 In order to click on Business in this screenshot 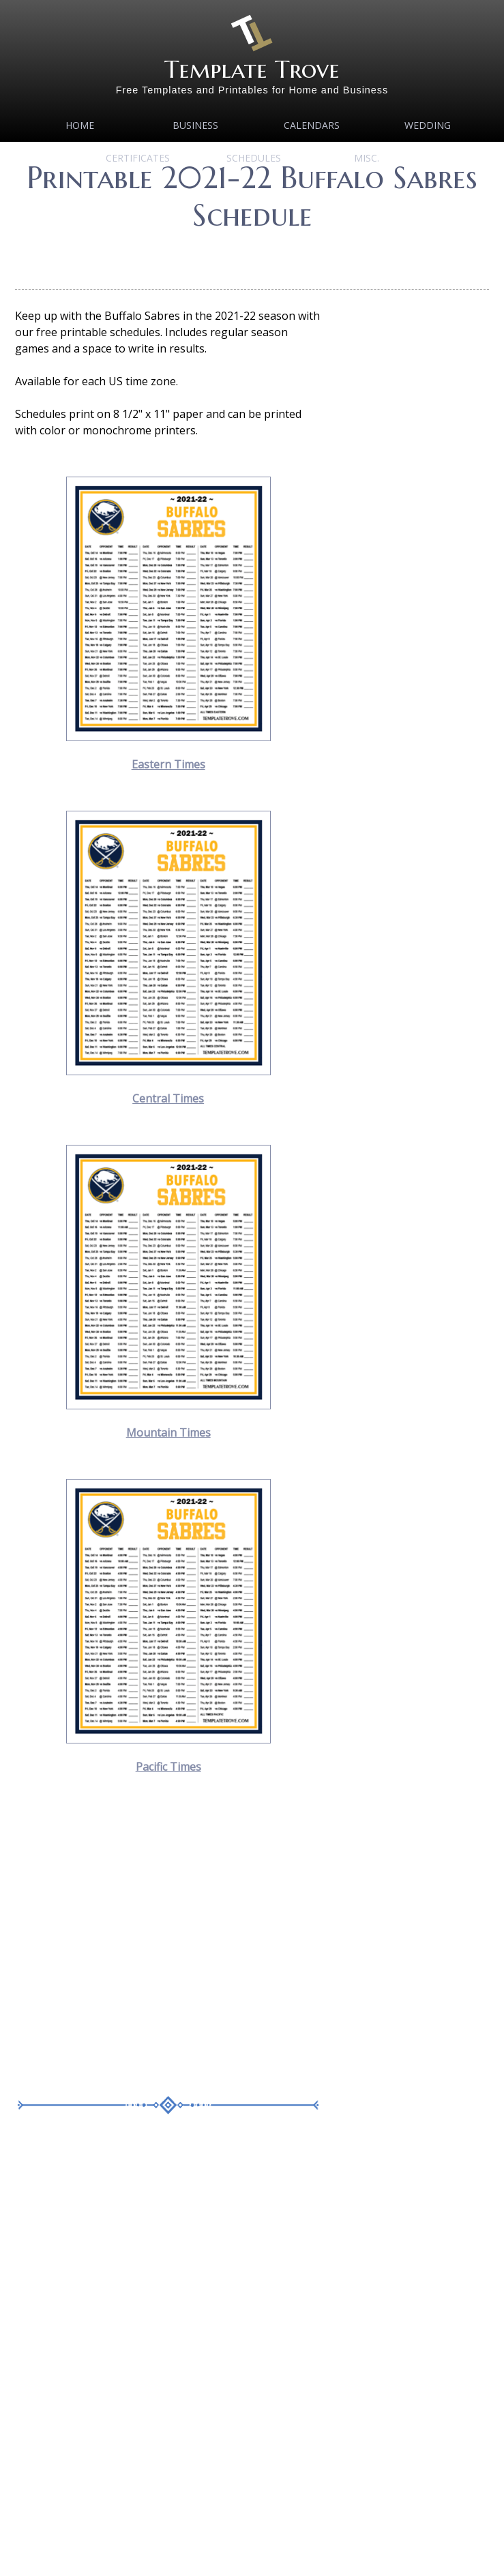, I will do `click(195, 125)`.